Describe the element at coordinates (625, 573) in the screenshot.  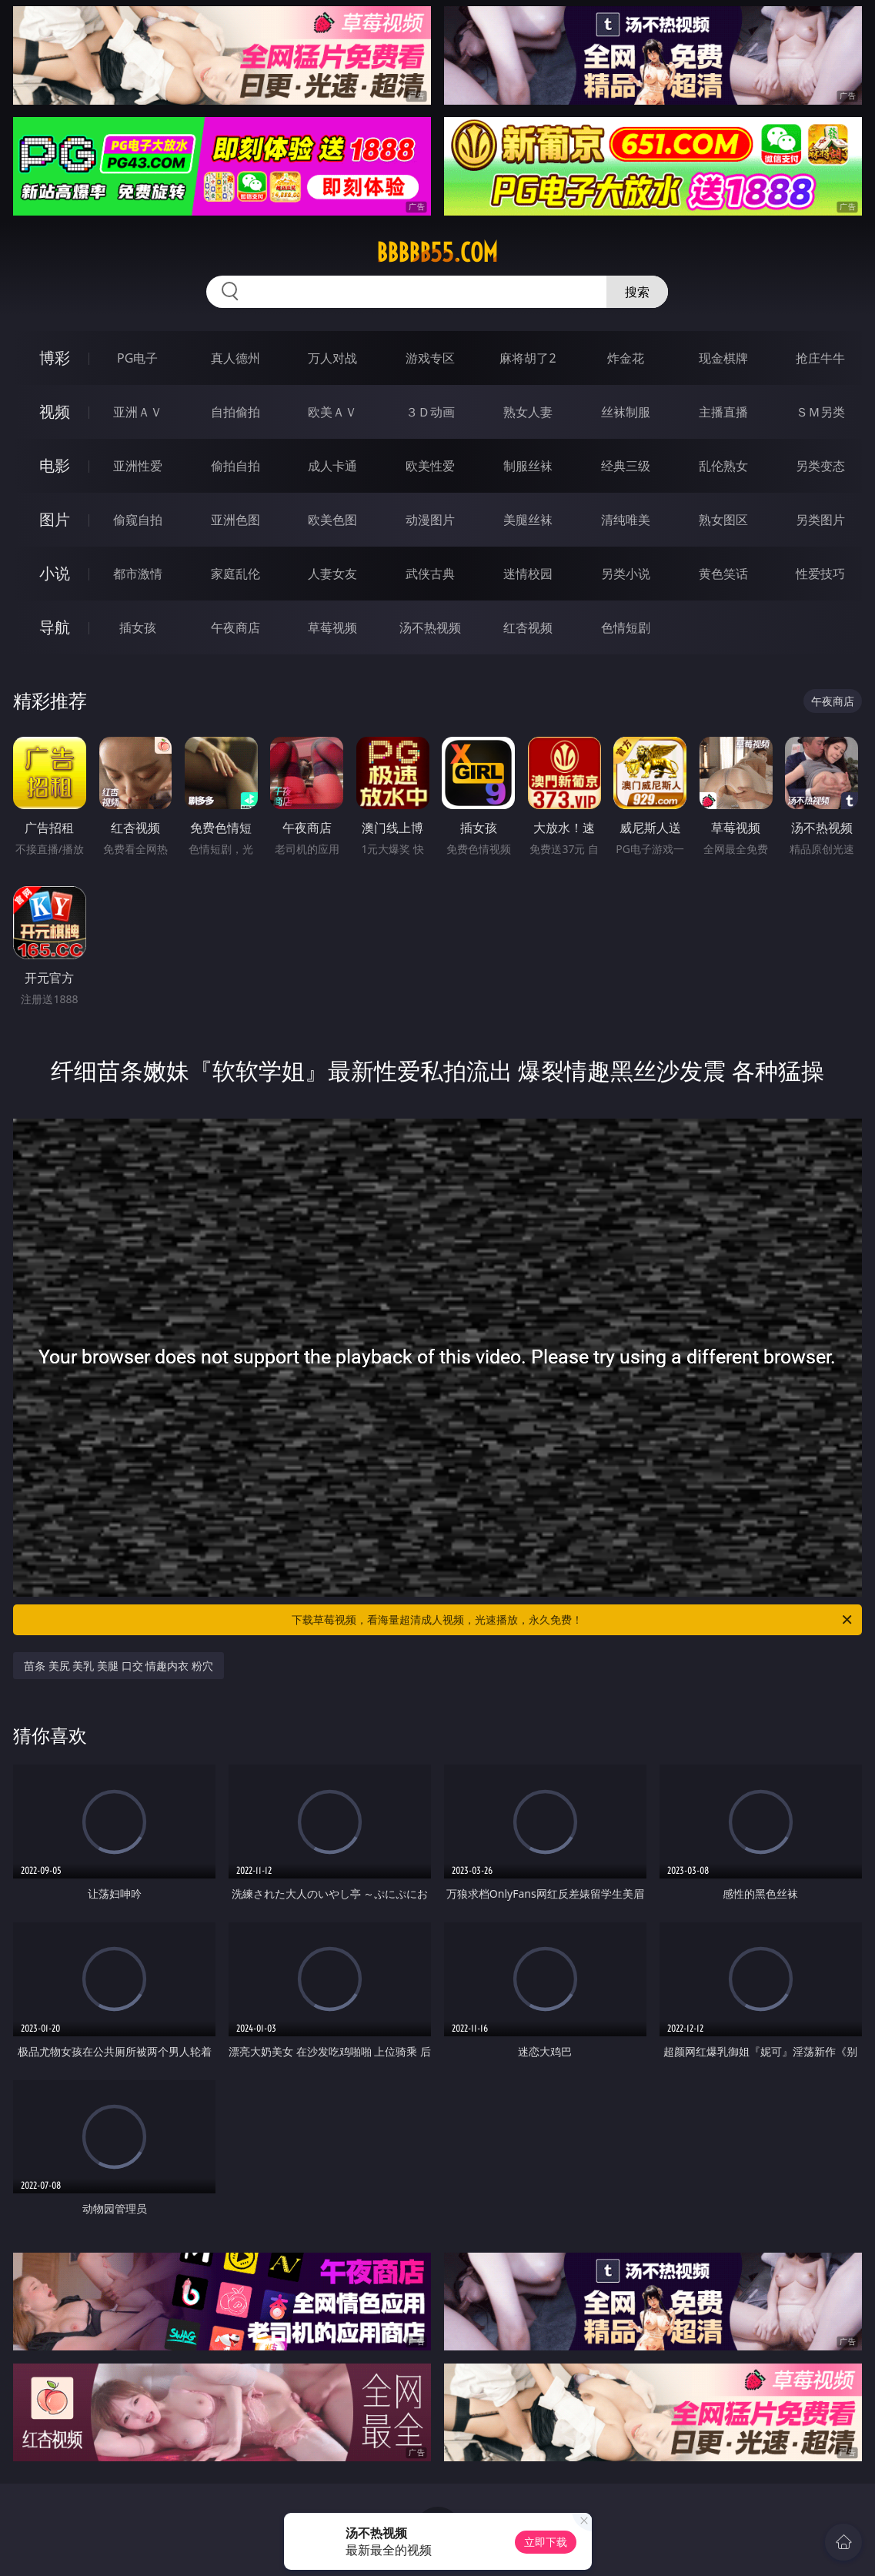
I see `另类小说` at that location.